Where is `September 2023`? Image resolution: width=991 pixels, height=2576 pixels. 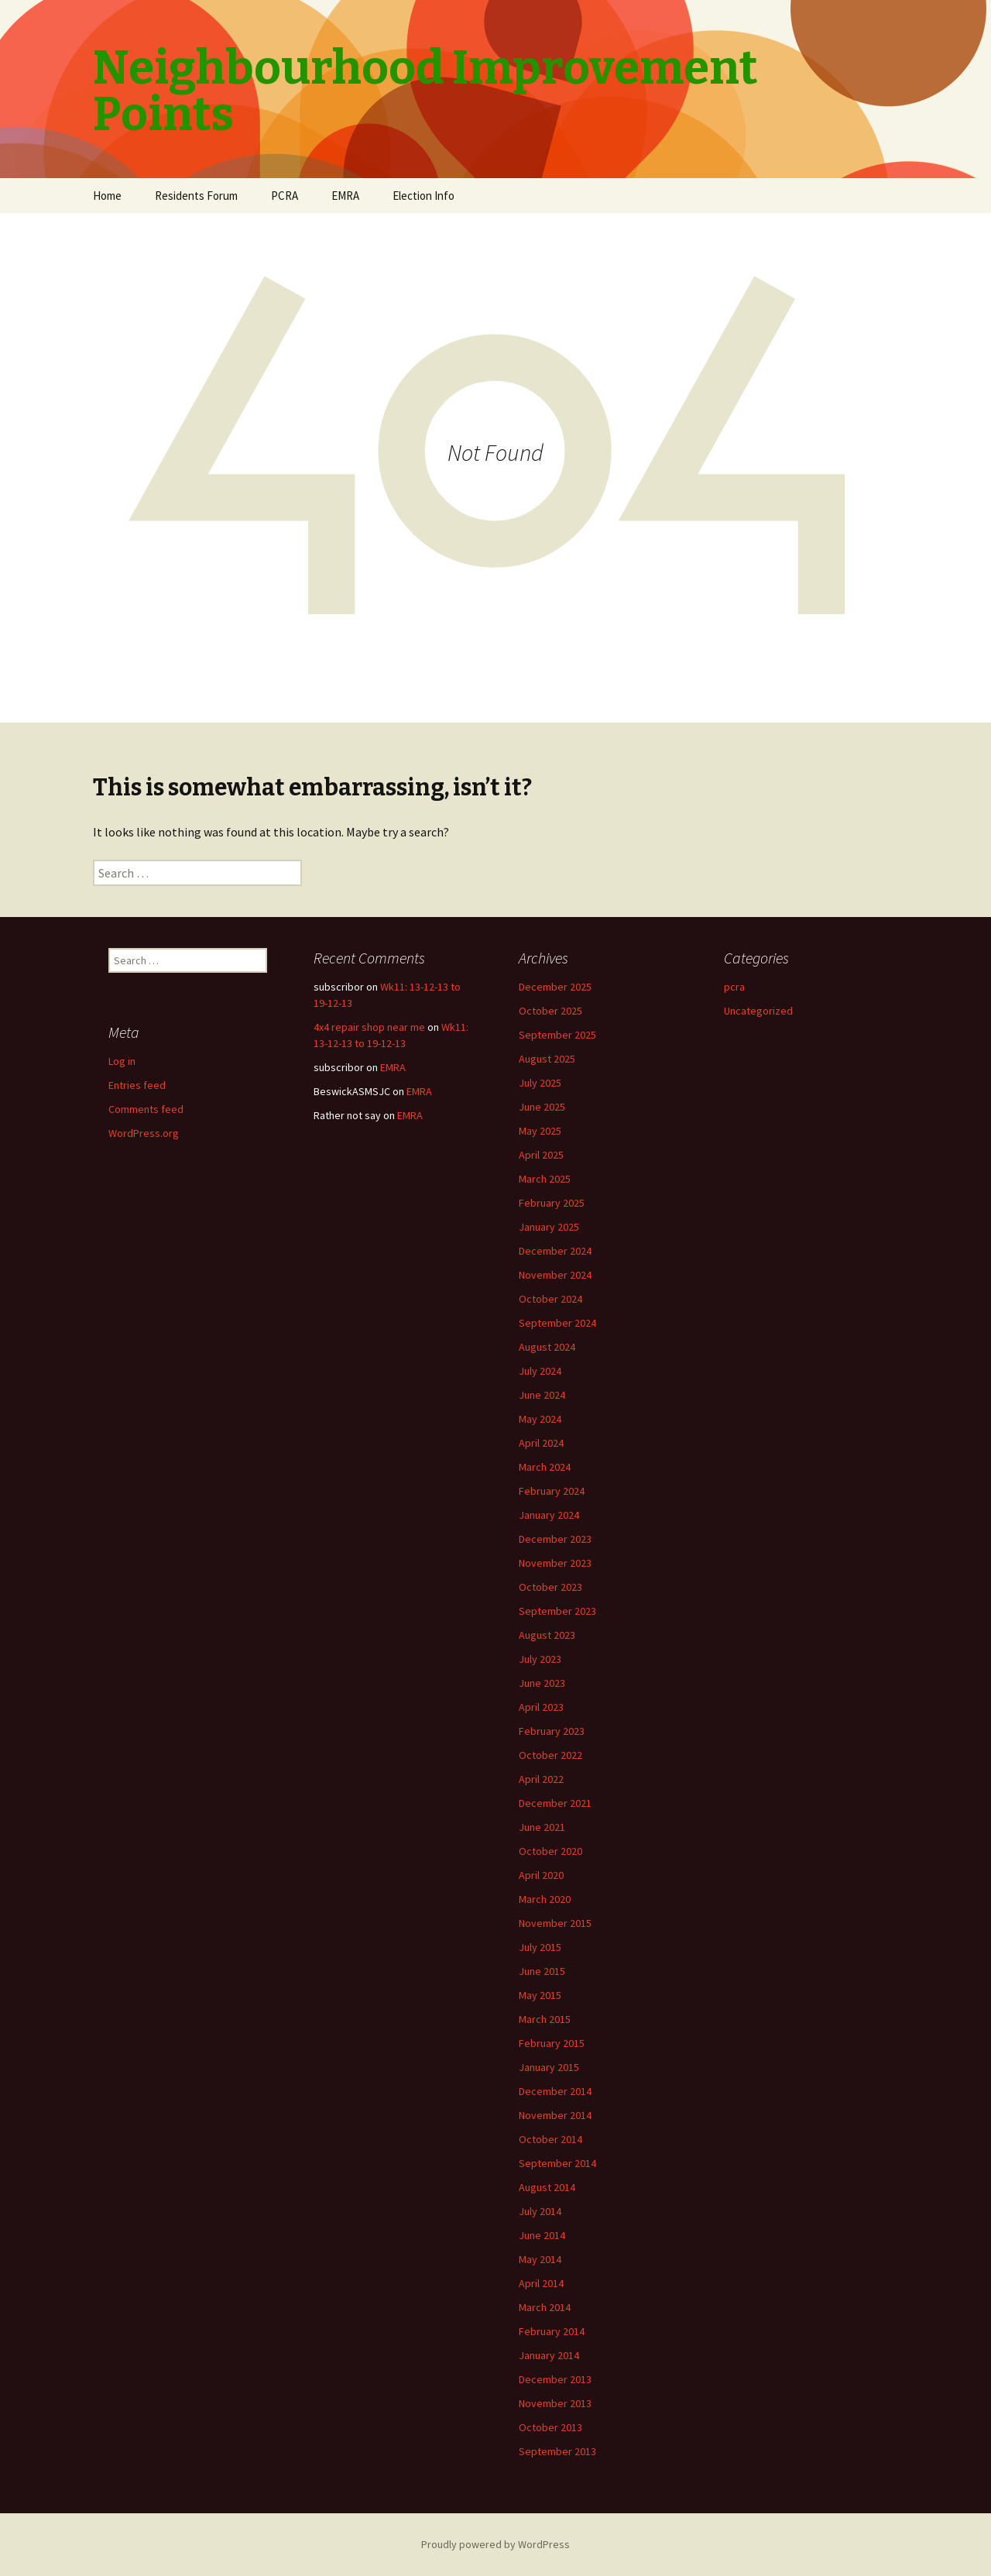 September 2023 is located at coordinates (557, 1611).